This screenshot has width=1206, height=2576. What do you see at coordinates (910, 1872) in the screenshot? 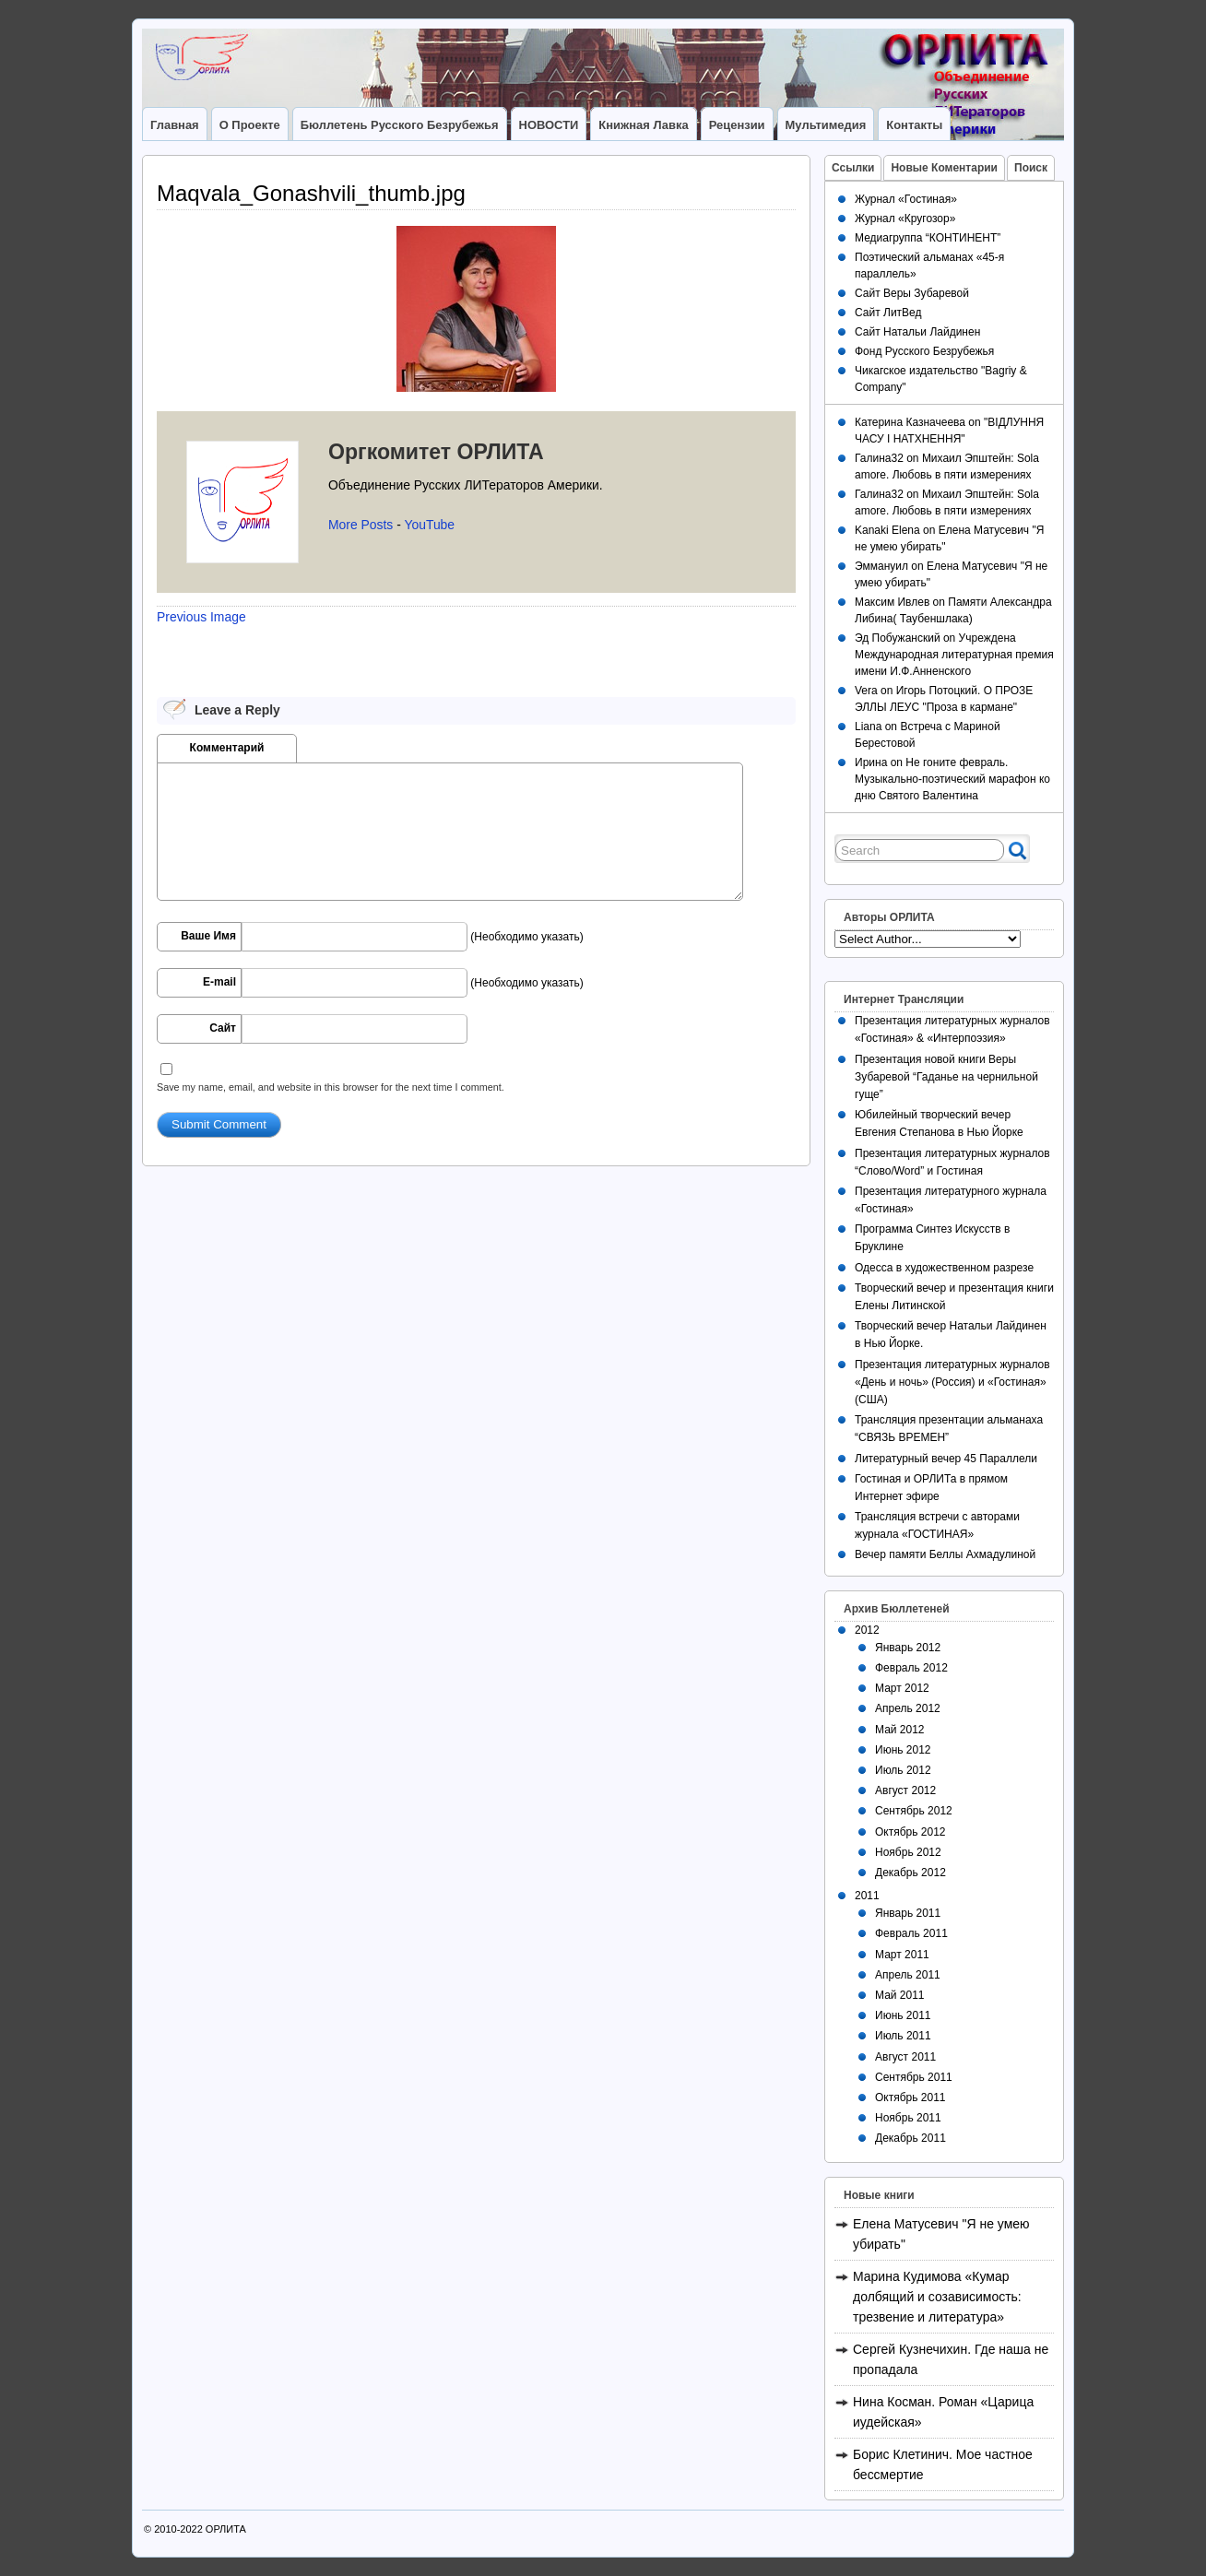
I see `Декабрь 2012` at bounding box center [910, 1872].